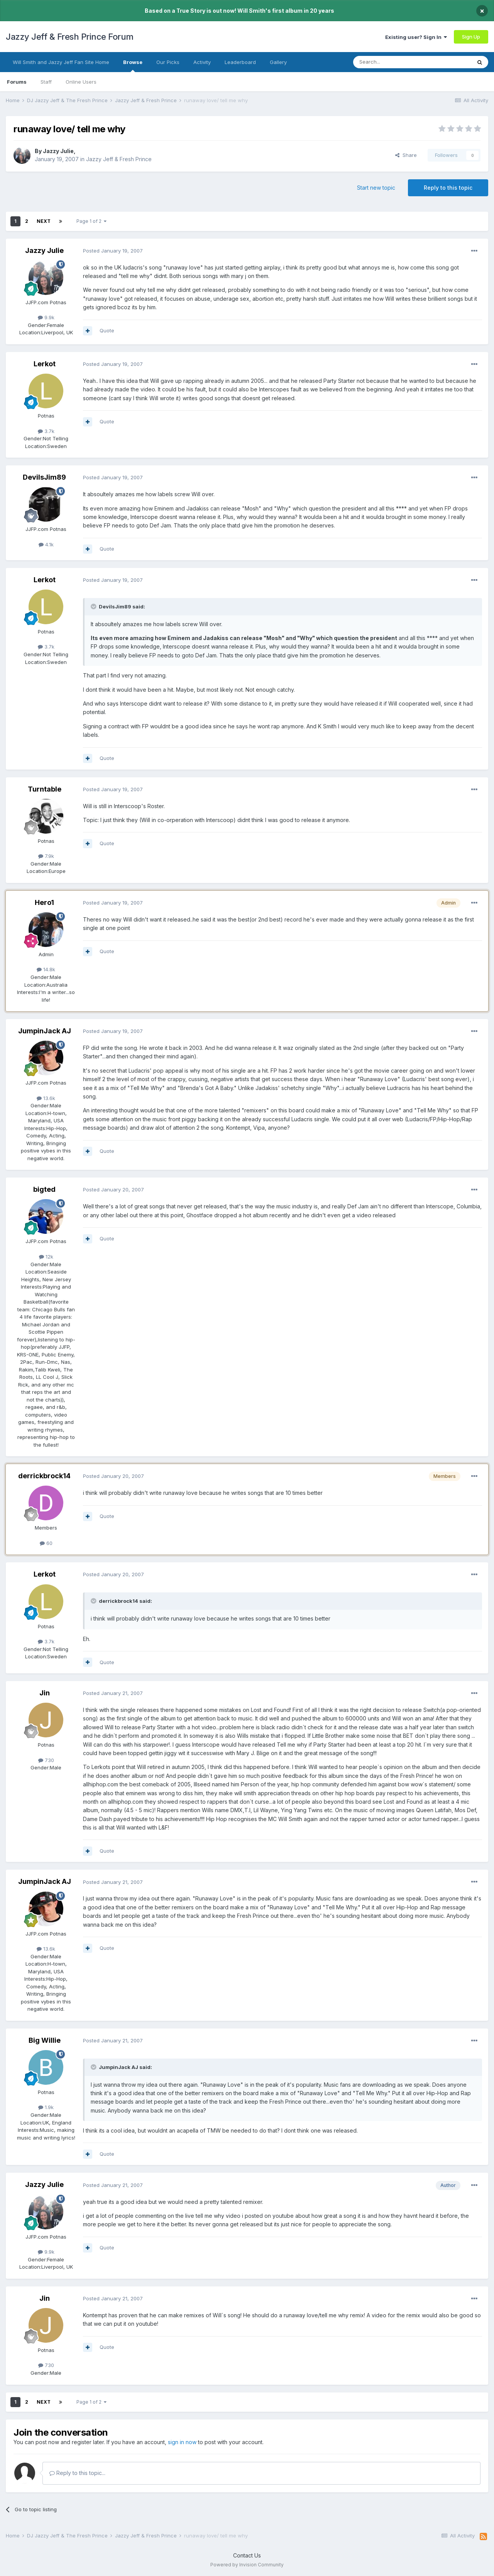 This screenshot has width=494, height=2576. What do you see at coordinates (392, 62) in the screenshot?
I see `[Search]` at bounding box center [392, 62].